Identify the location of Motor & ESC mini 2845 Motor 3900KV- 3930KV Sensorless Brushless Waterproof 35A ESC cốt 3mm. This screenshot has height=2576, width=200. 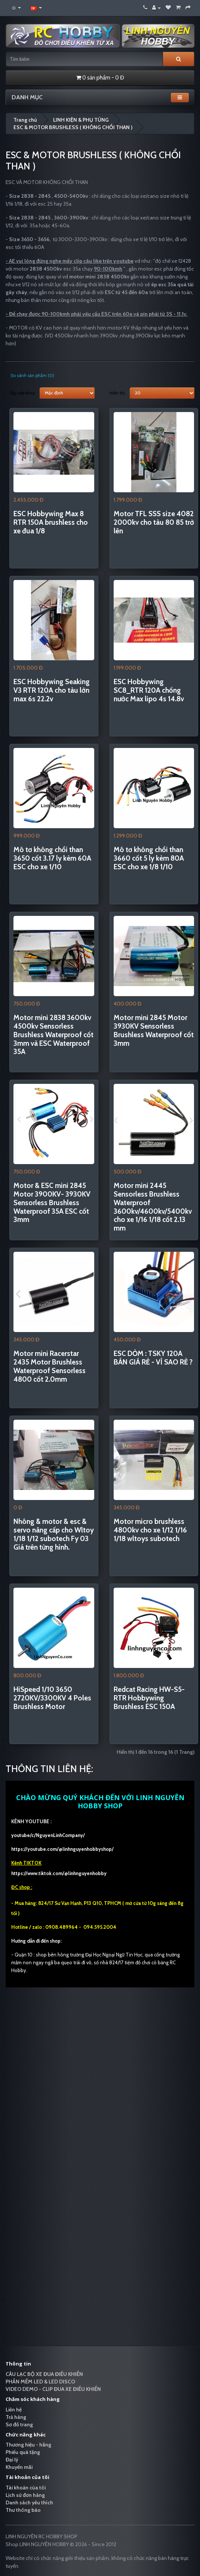
(51, 1202).